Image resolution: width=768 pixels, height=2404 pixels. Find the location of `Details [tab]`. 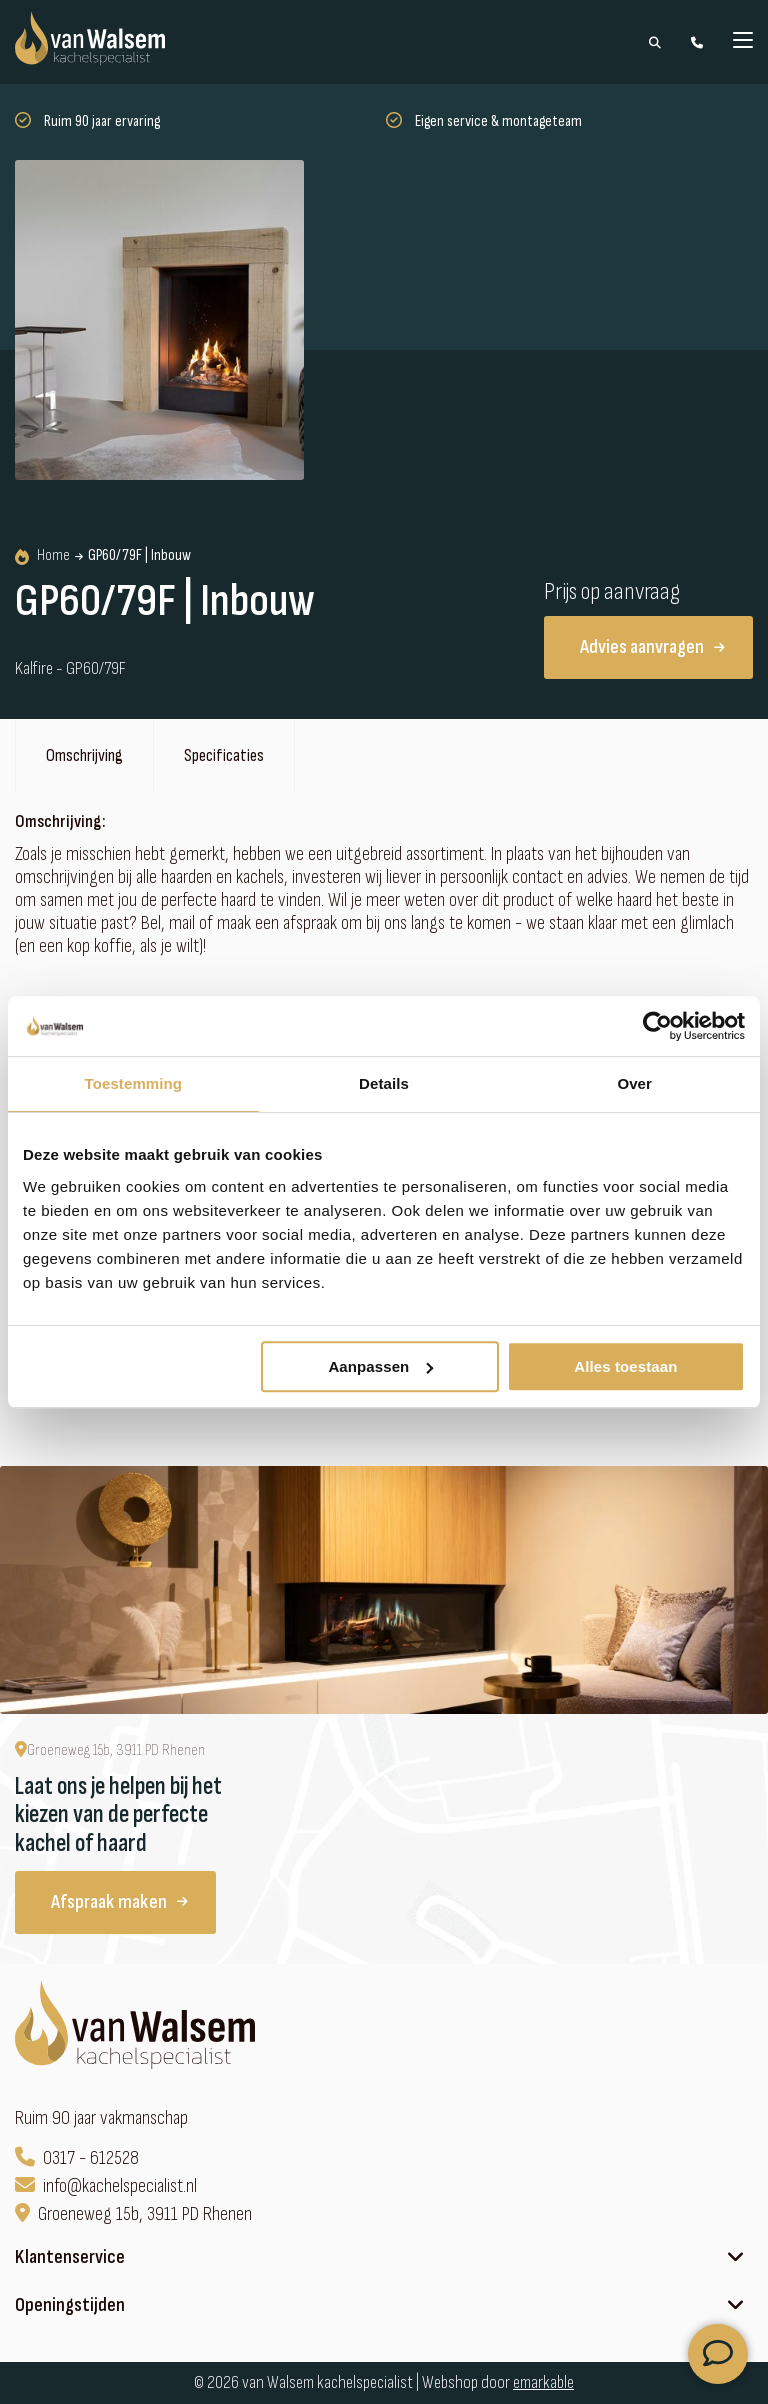

Details [tab] is located at coordinates (384, 1083).